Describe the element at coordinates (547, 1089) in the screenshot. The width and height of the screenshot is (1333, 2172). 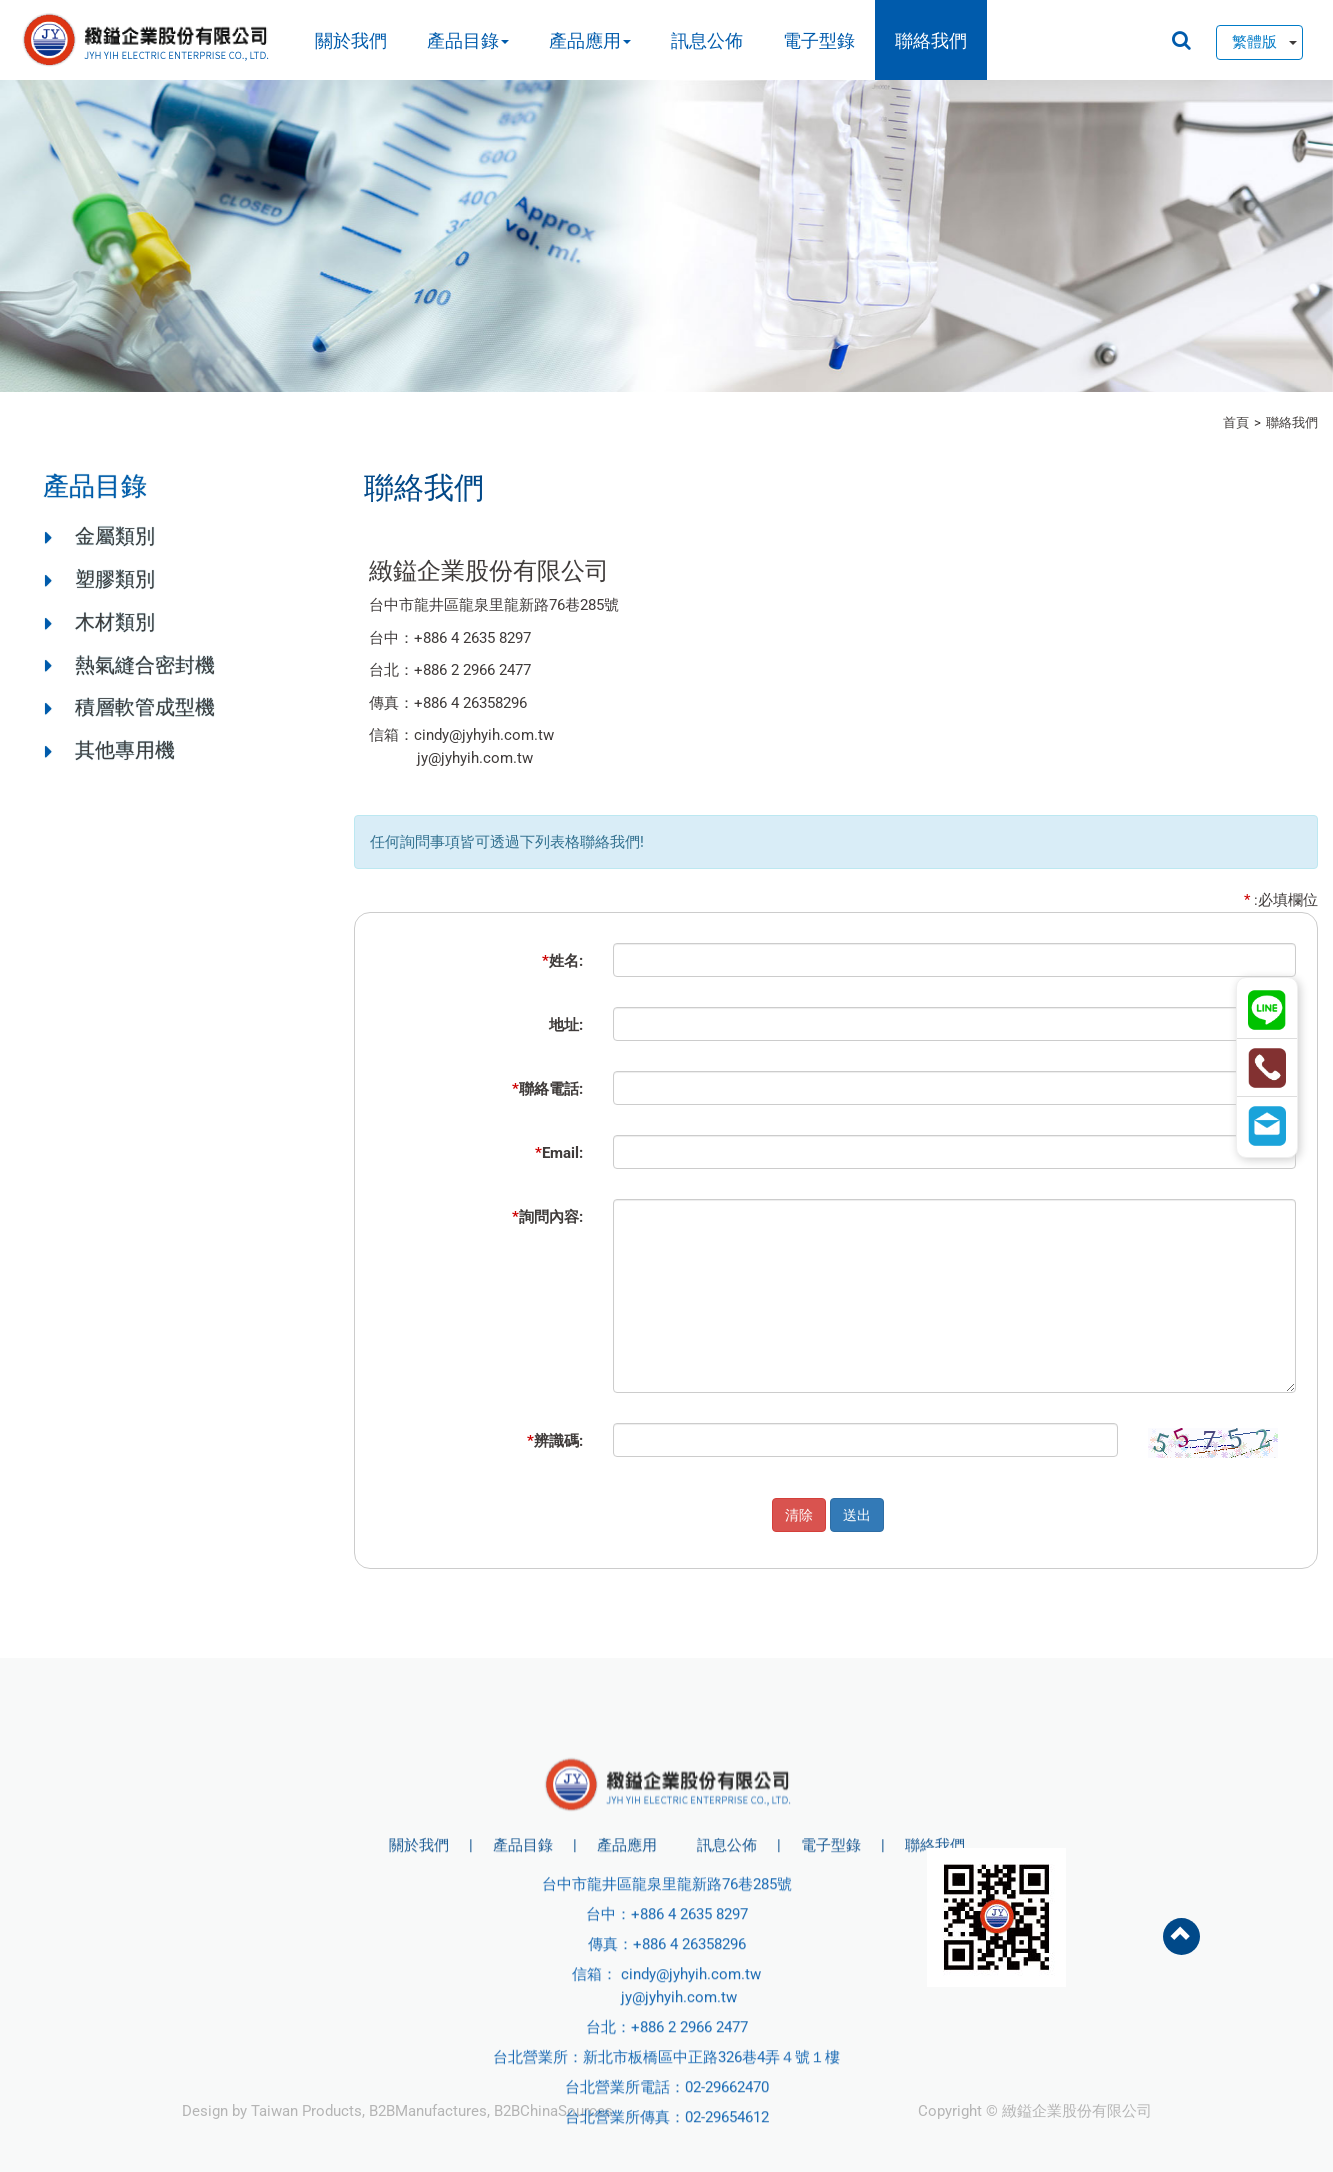
I see `聯絡電話:` at that location.